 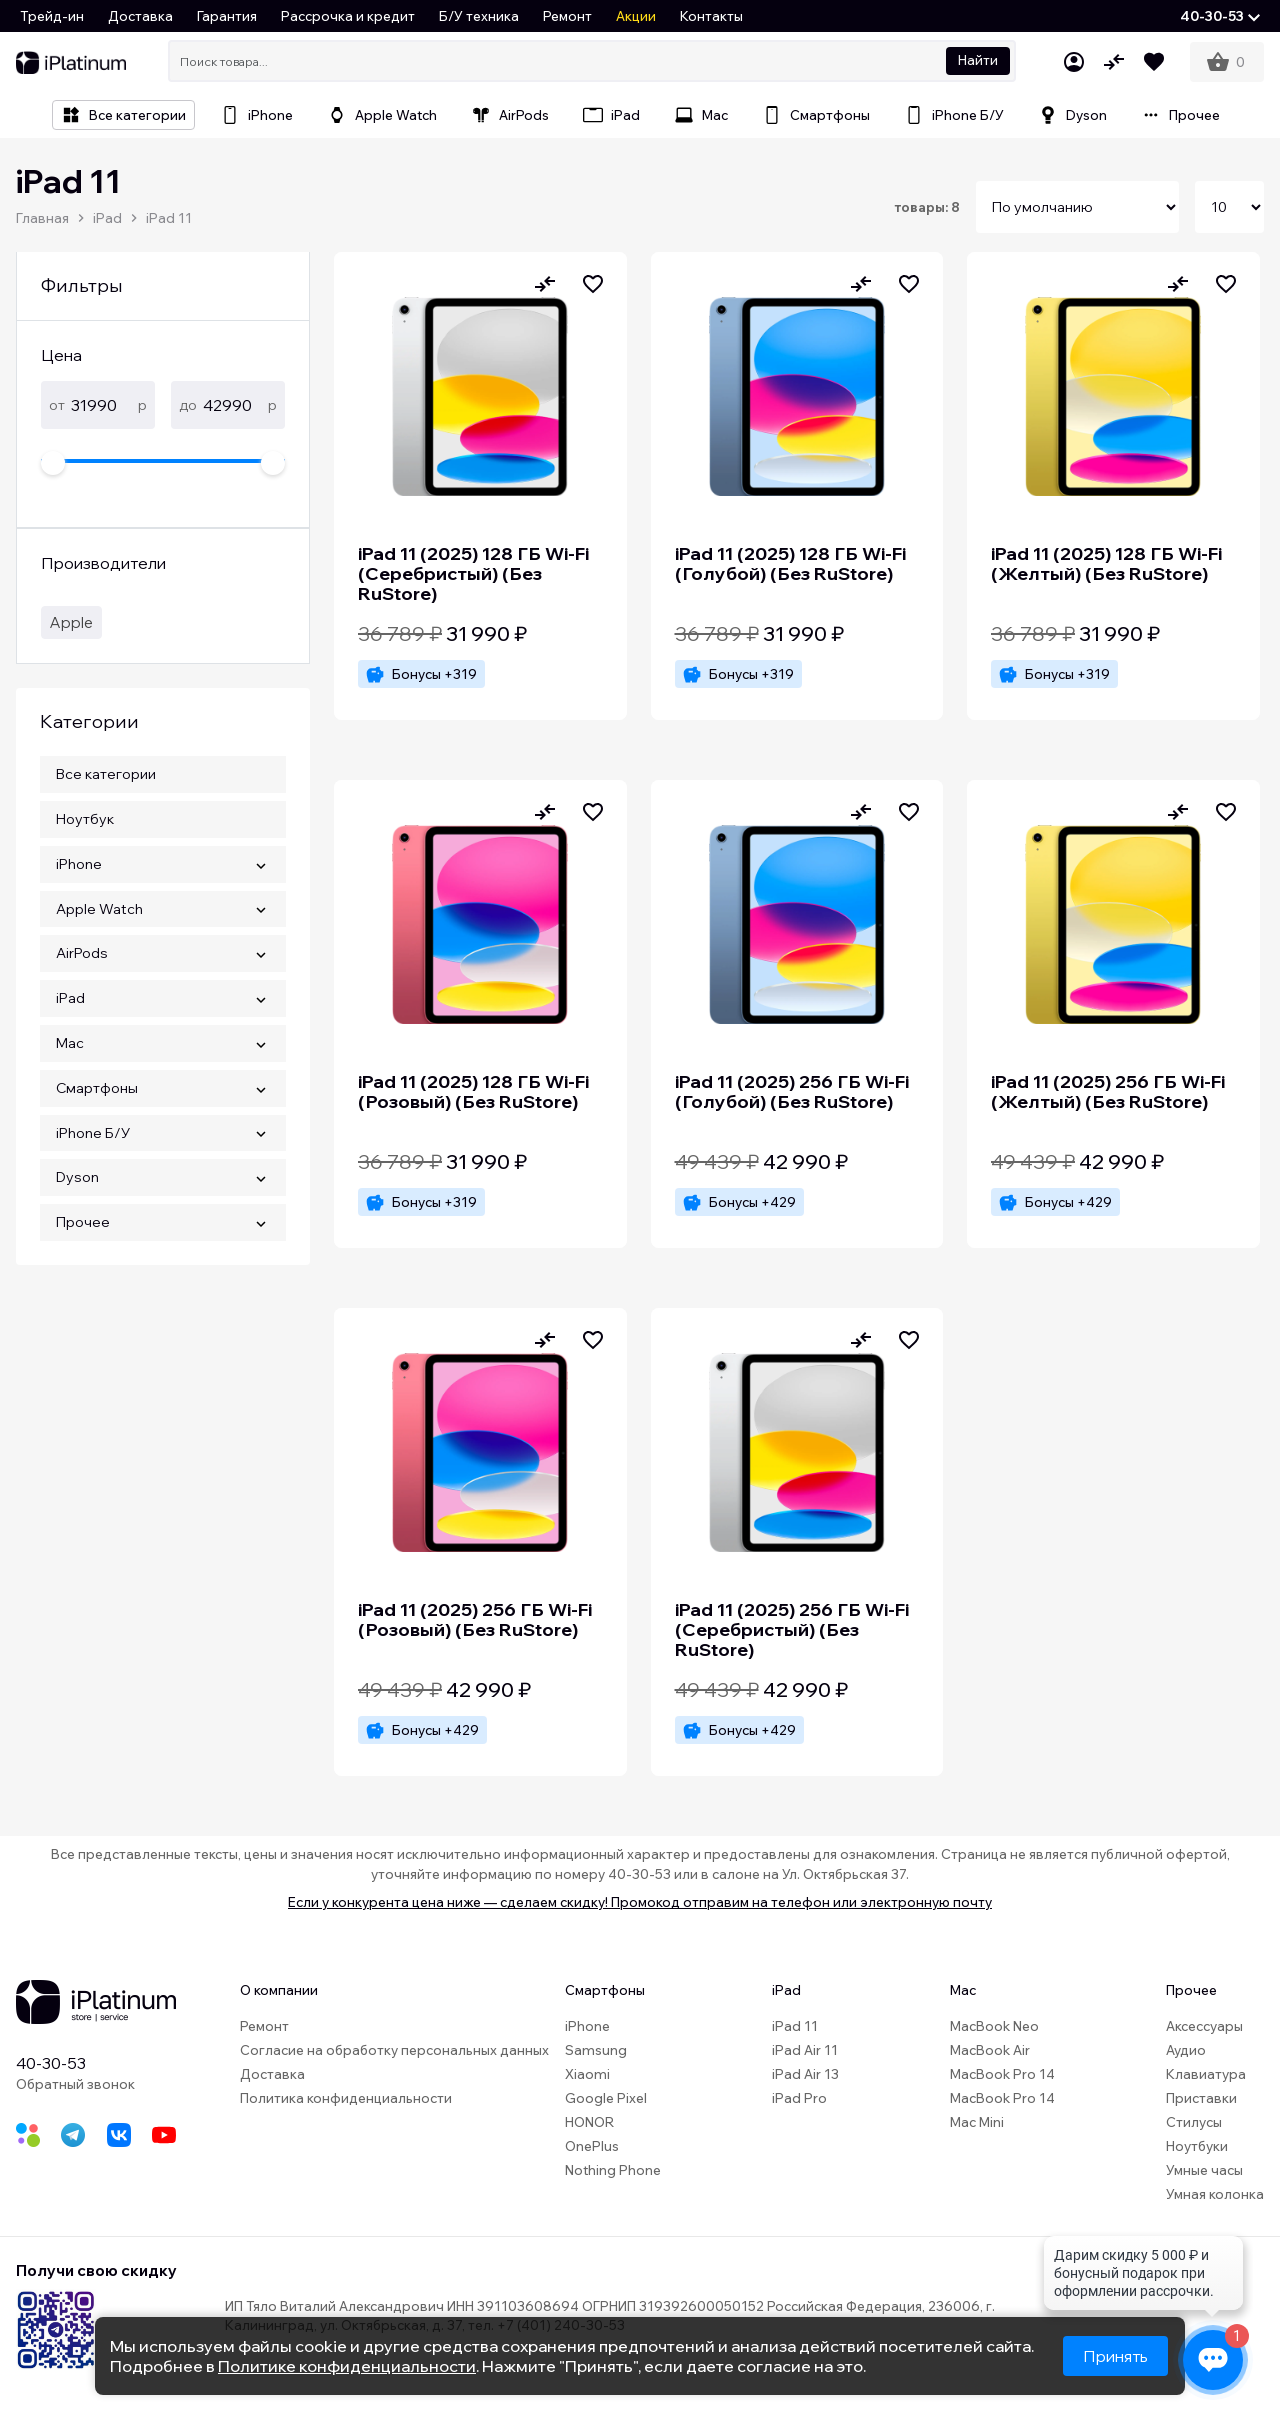 I want to click on MacBook Air, so click(x=990, y=2050).